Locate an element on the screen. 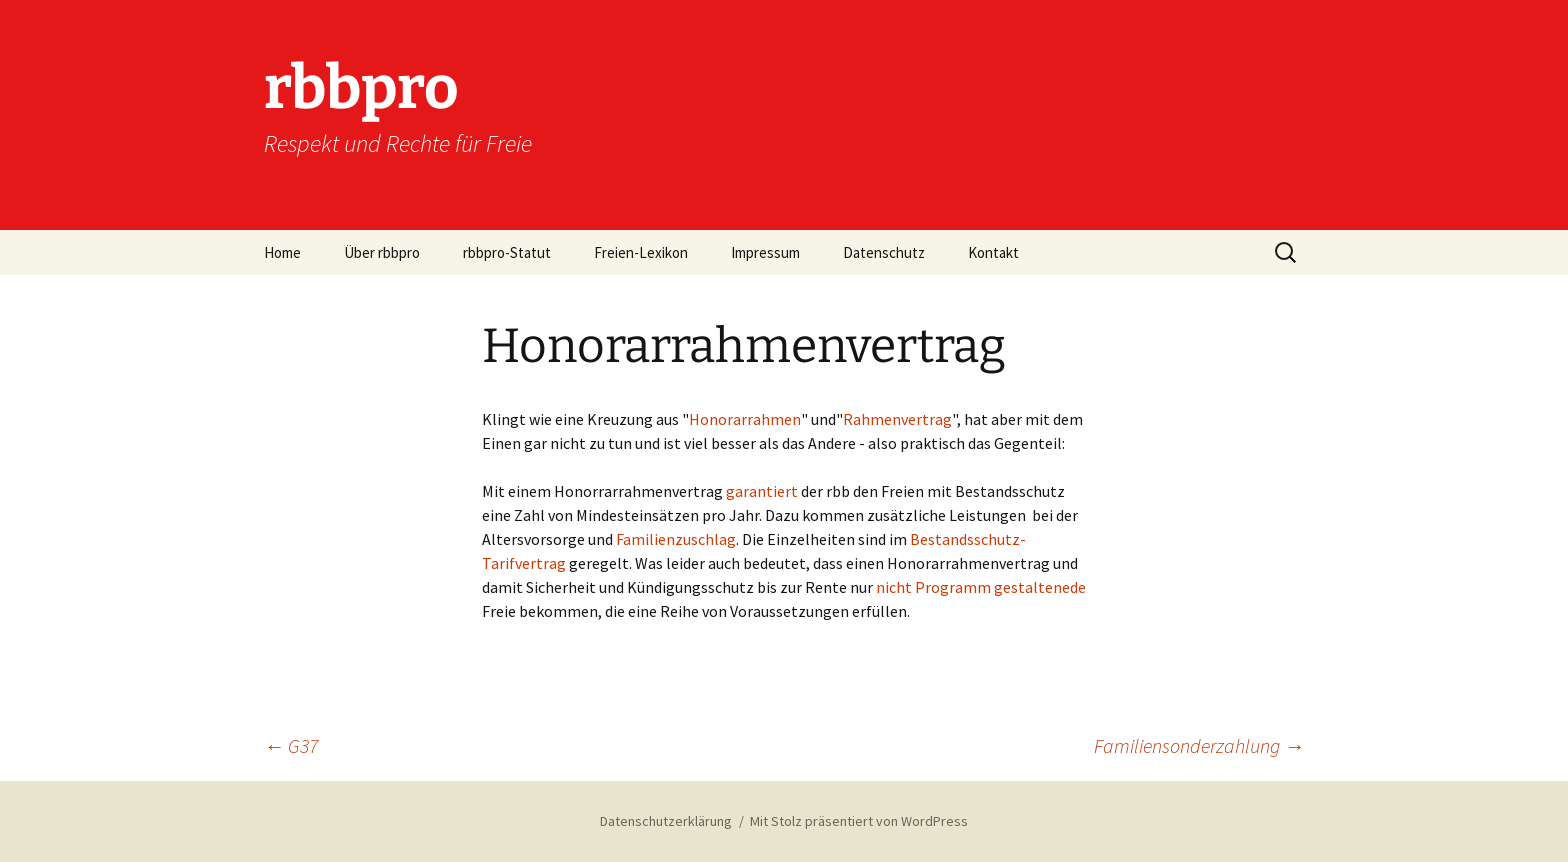 Image resolution: width=1568 pixels, height=862 pixels. rbbpro-Statut is located at coordinates (507, 252).